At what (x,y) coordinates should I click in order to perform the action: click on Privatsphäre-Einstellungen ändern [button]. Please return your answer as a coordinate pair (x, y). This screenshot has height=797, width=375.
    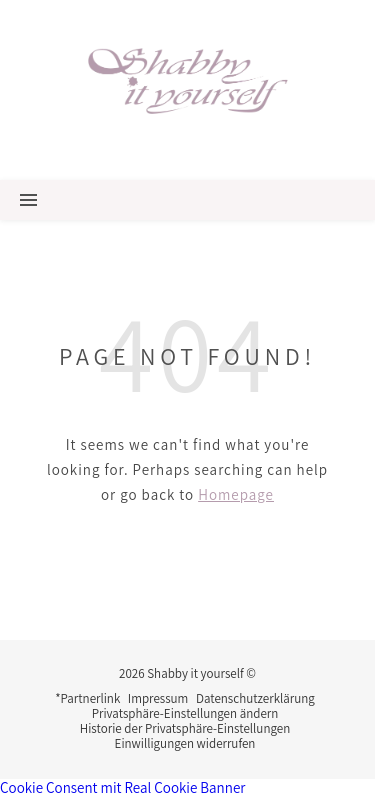
    Looking at the image, I should click on (185, 713).